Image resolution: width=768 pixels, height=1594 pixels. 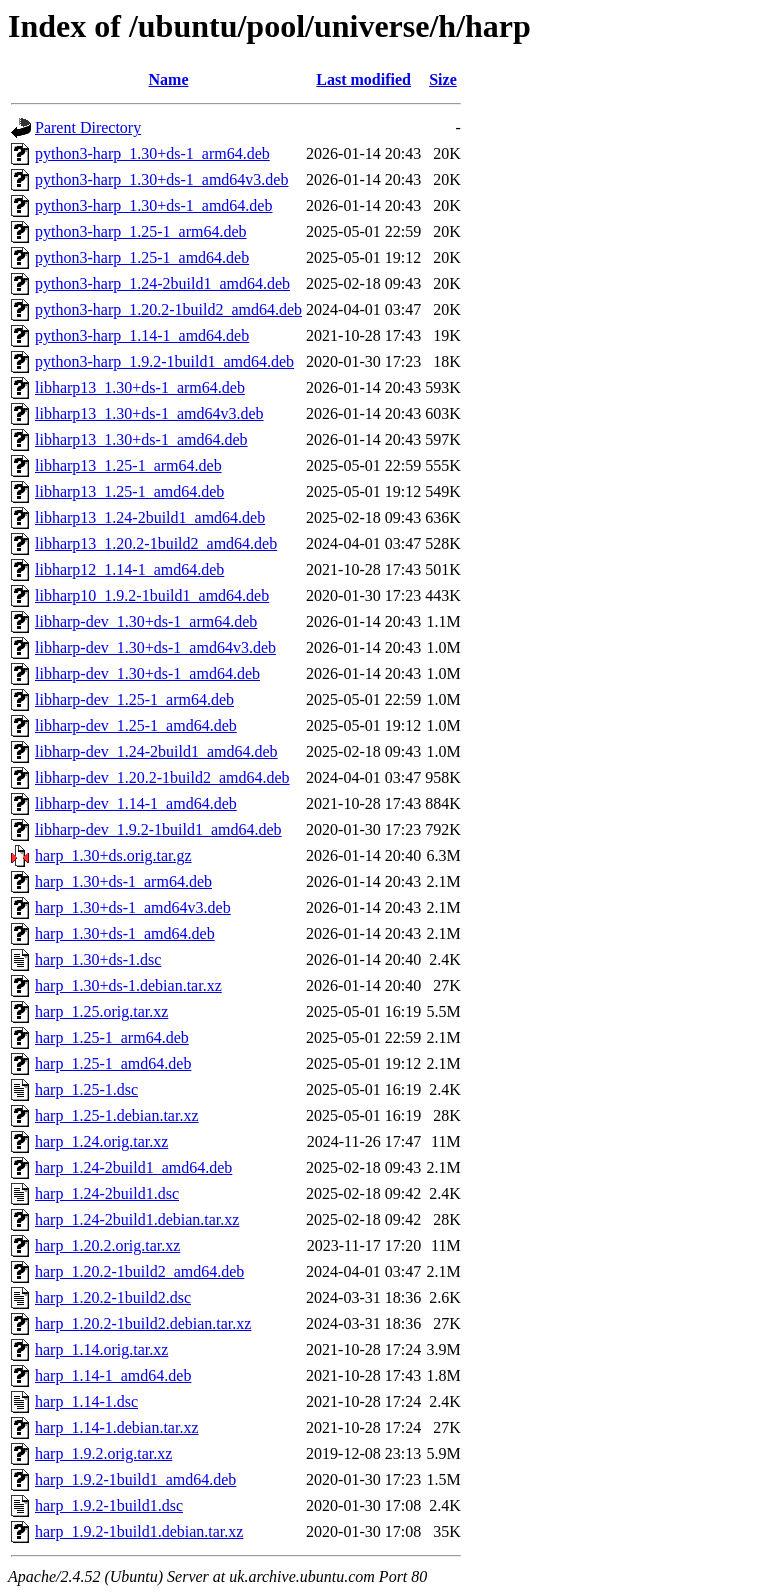 What do you see at coordinates (101, 1349) in the screenshot?
I see `harp_1.14.orig.tar.xz` at bounding box center [101, 1349].